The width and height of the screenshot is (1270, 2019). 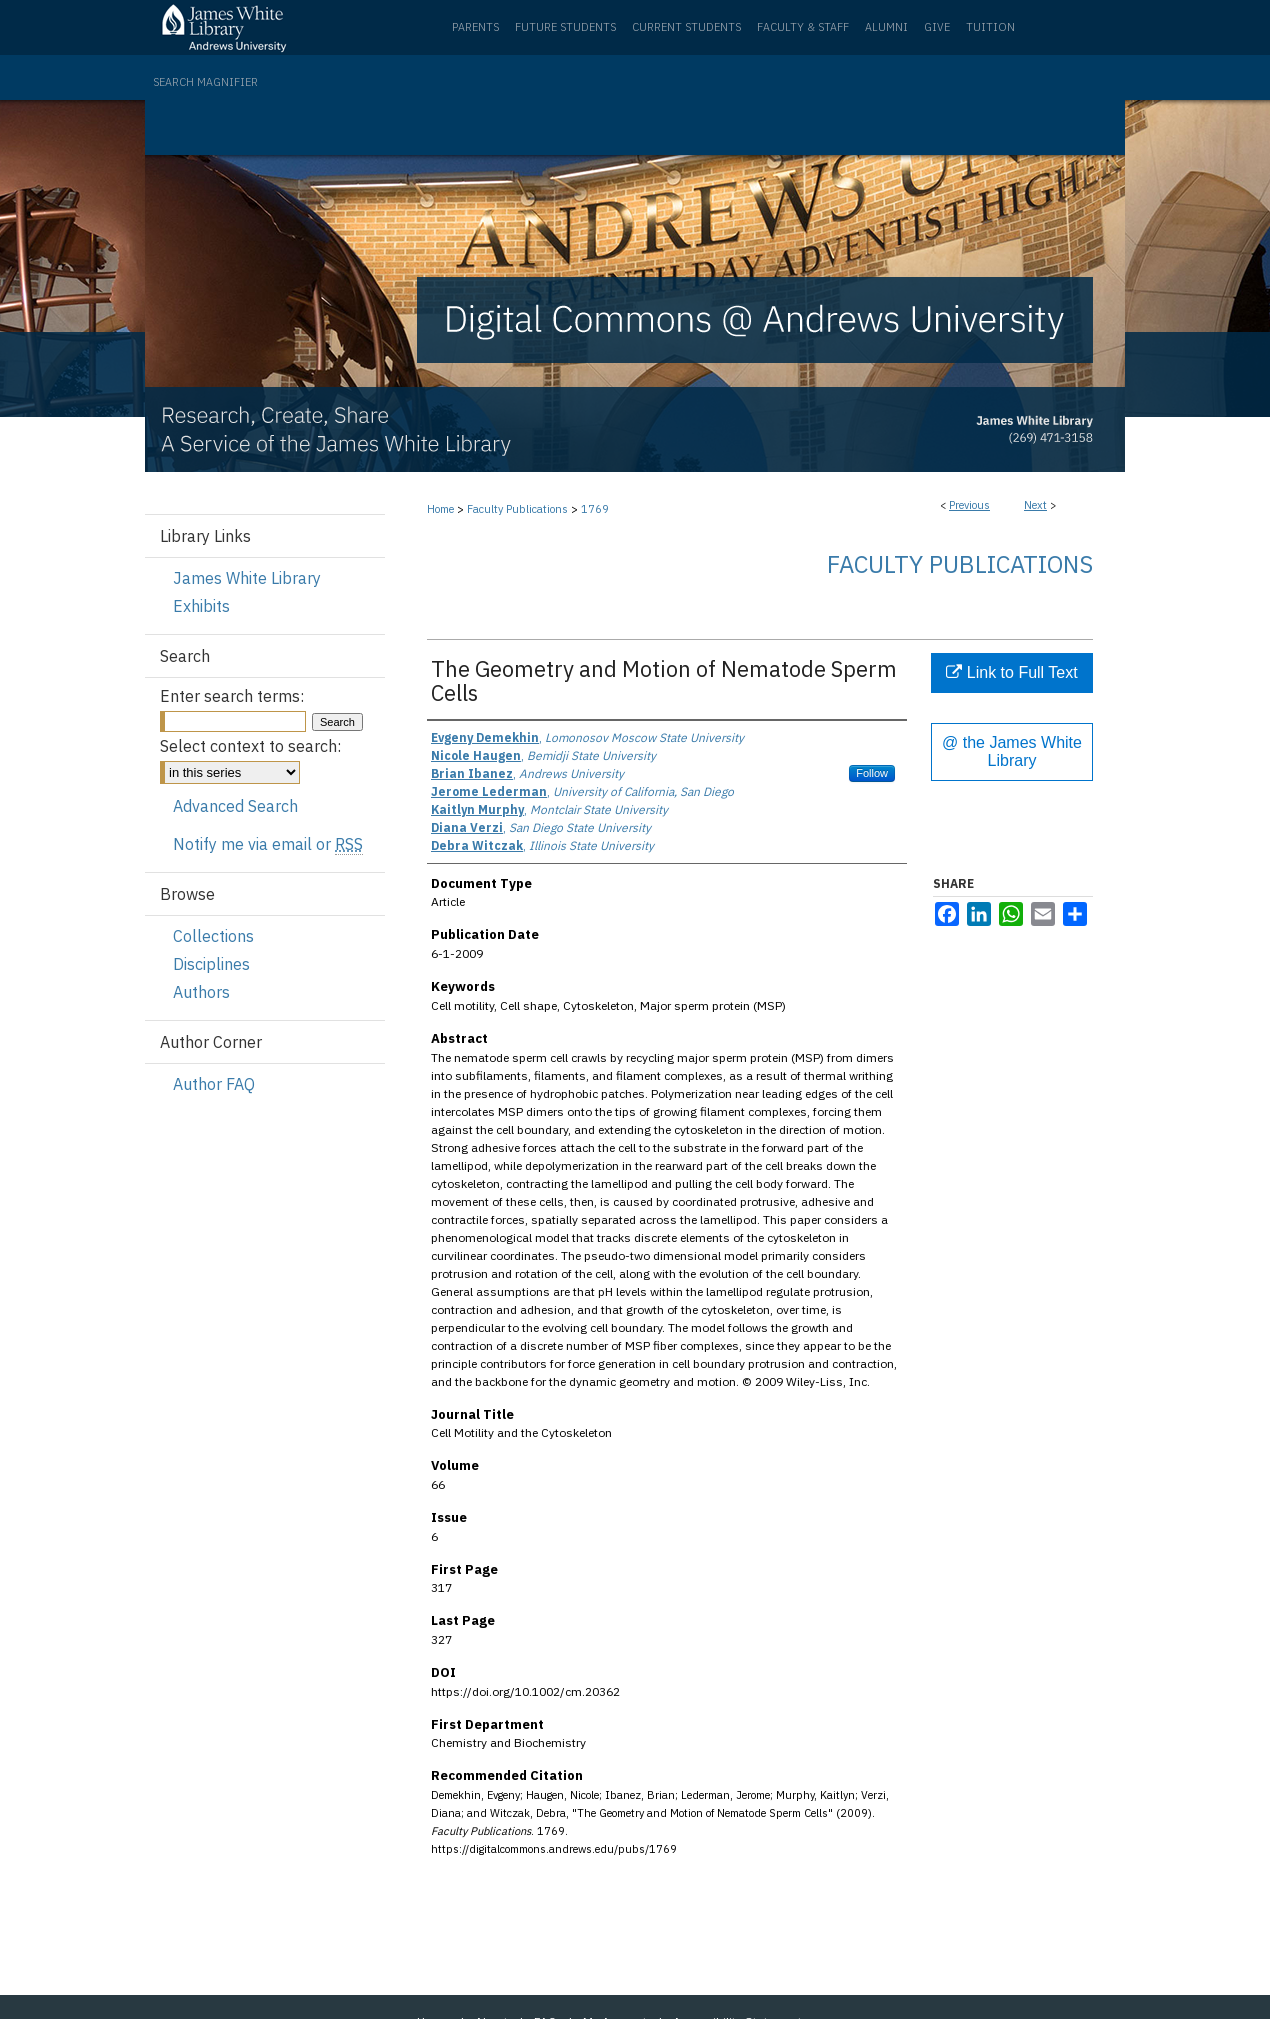 I want to click on Follow, so click(x=872, y=773).